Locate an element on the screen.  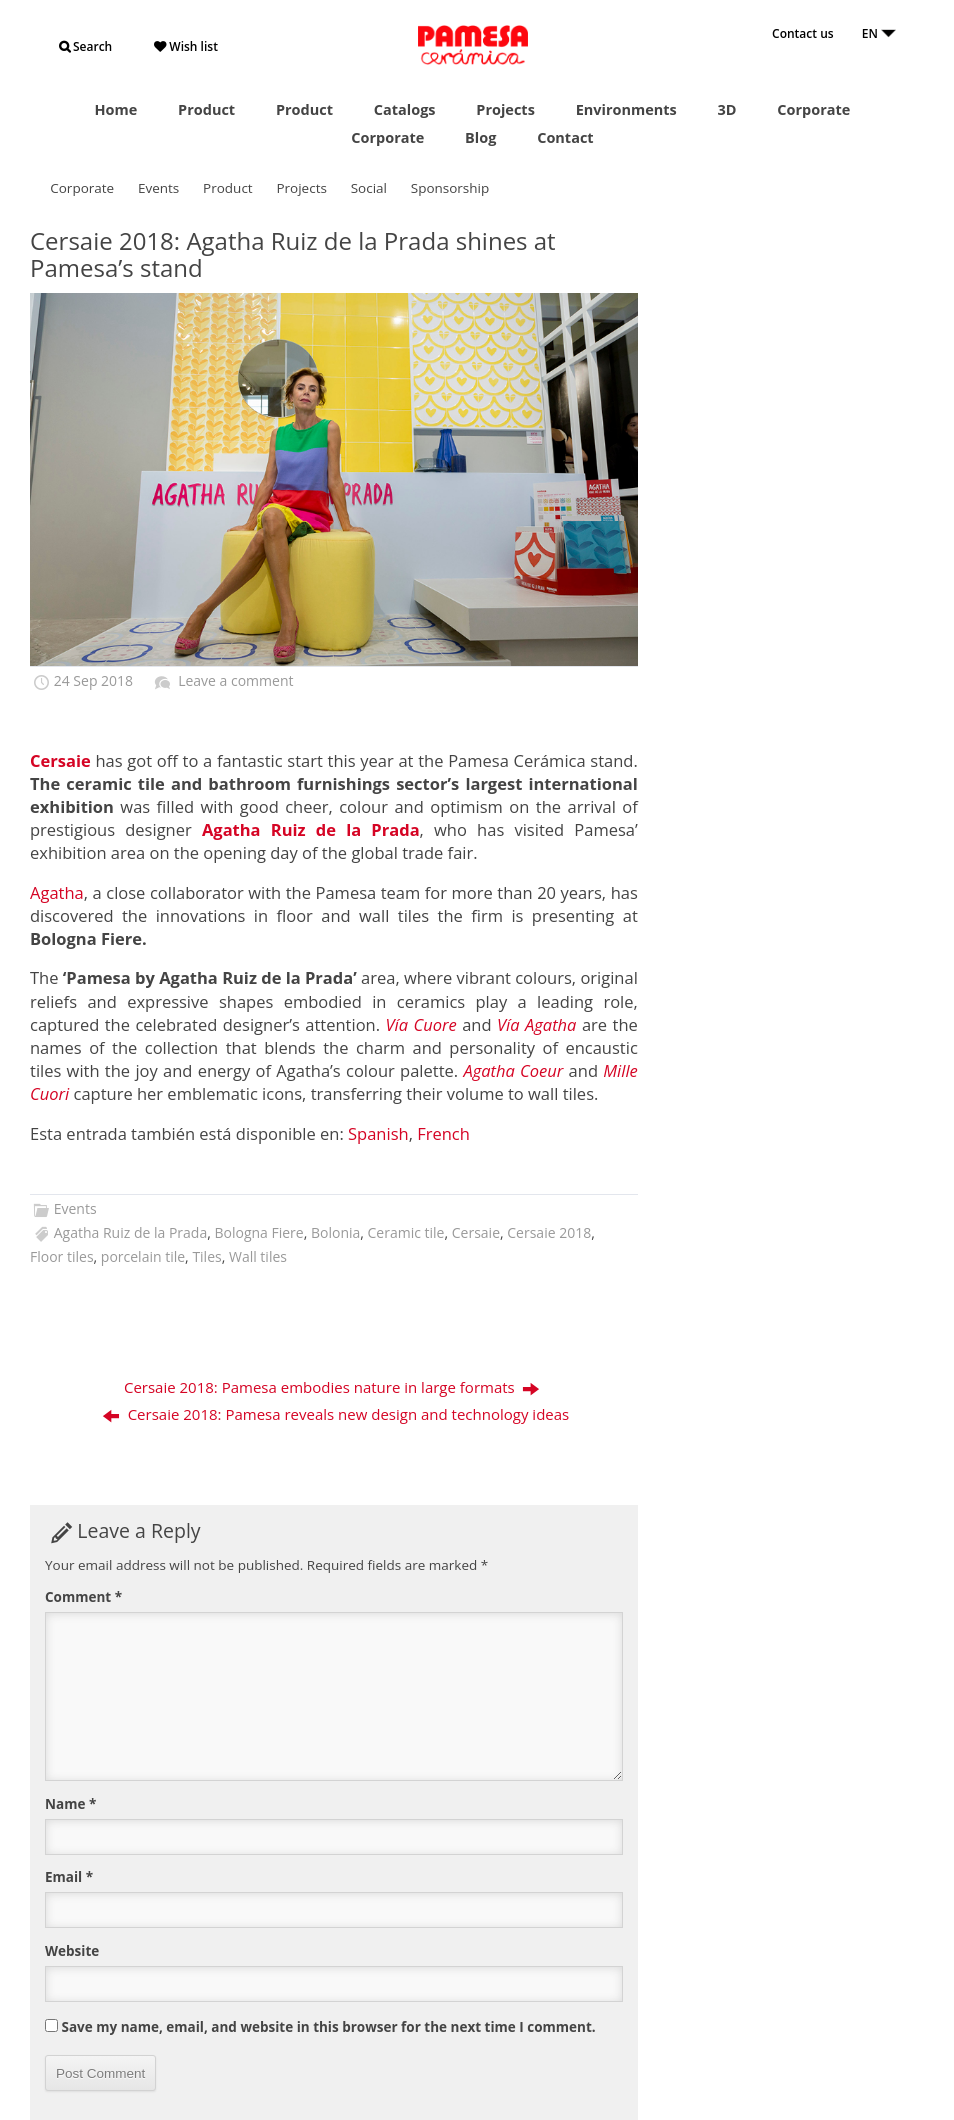
Agatha Ruiz de la Prada is located at coordinates (130, 1232).